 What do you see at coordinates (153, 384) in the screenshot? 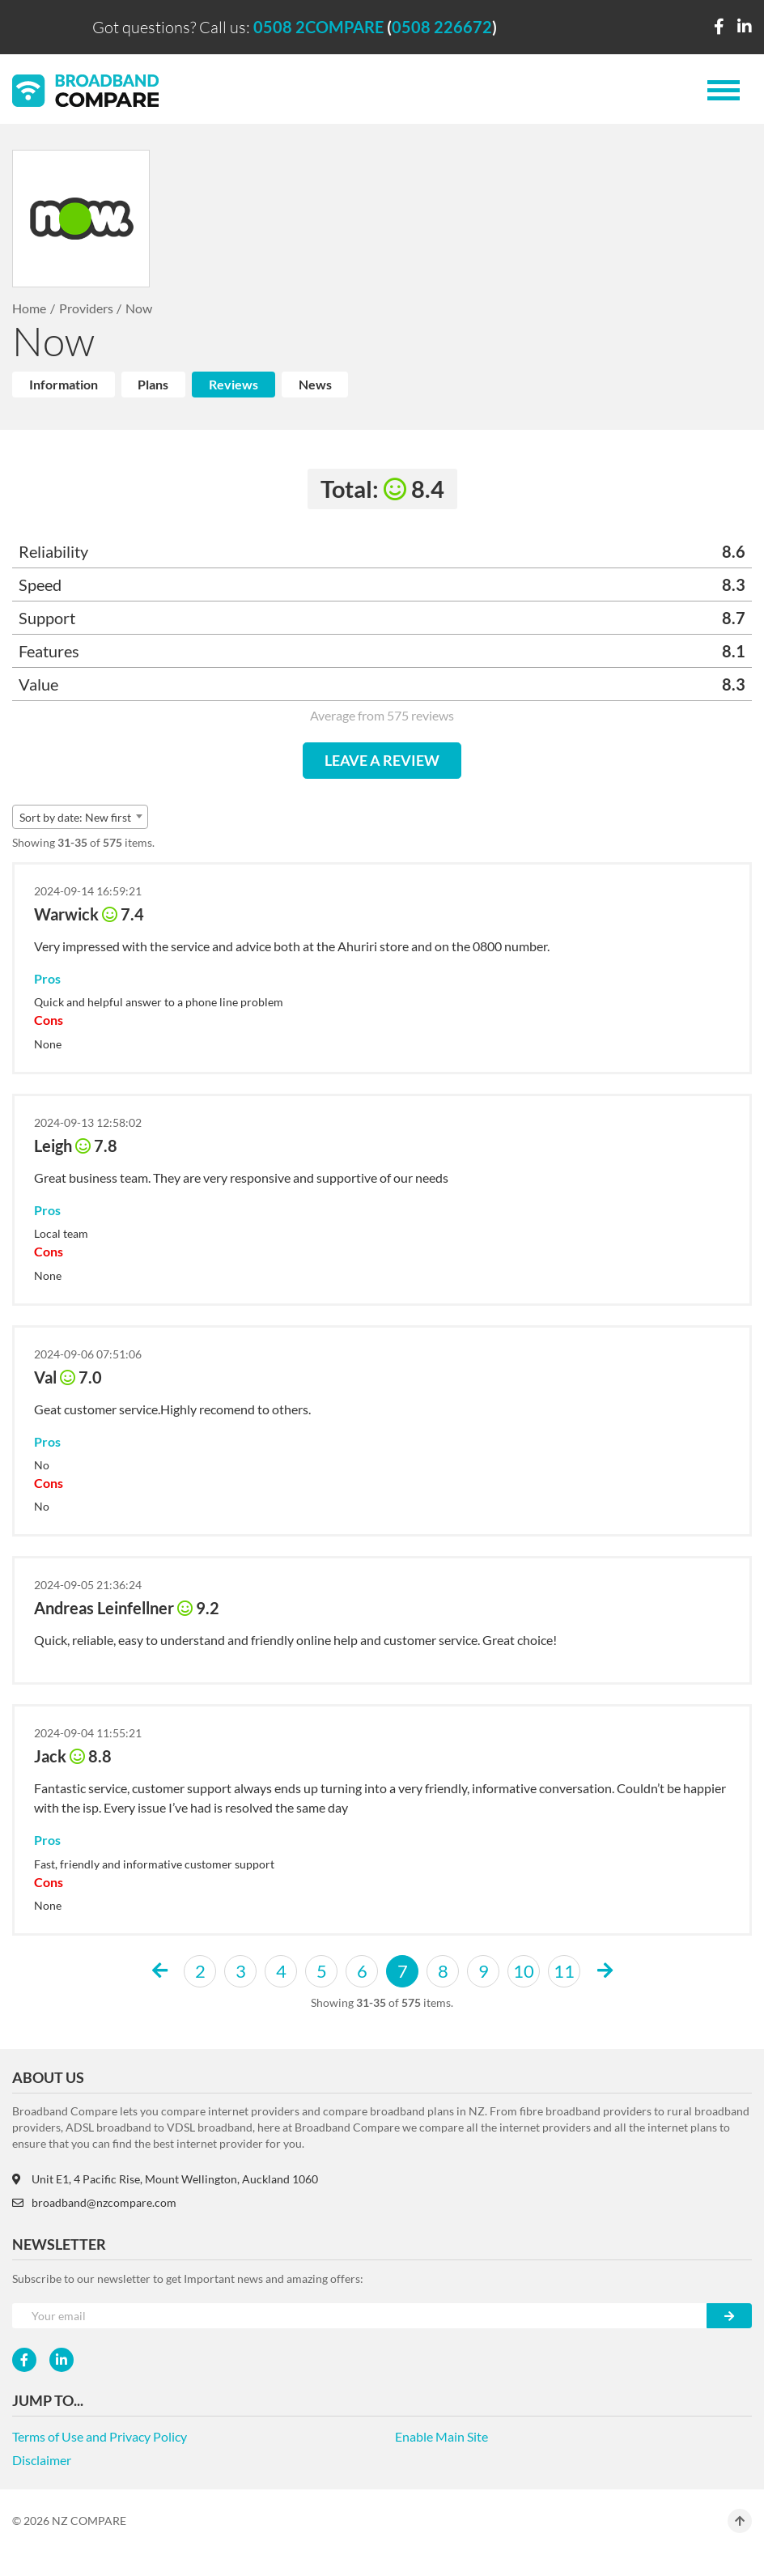
I see `Plans` at bounding box center [153, 384].